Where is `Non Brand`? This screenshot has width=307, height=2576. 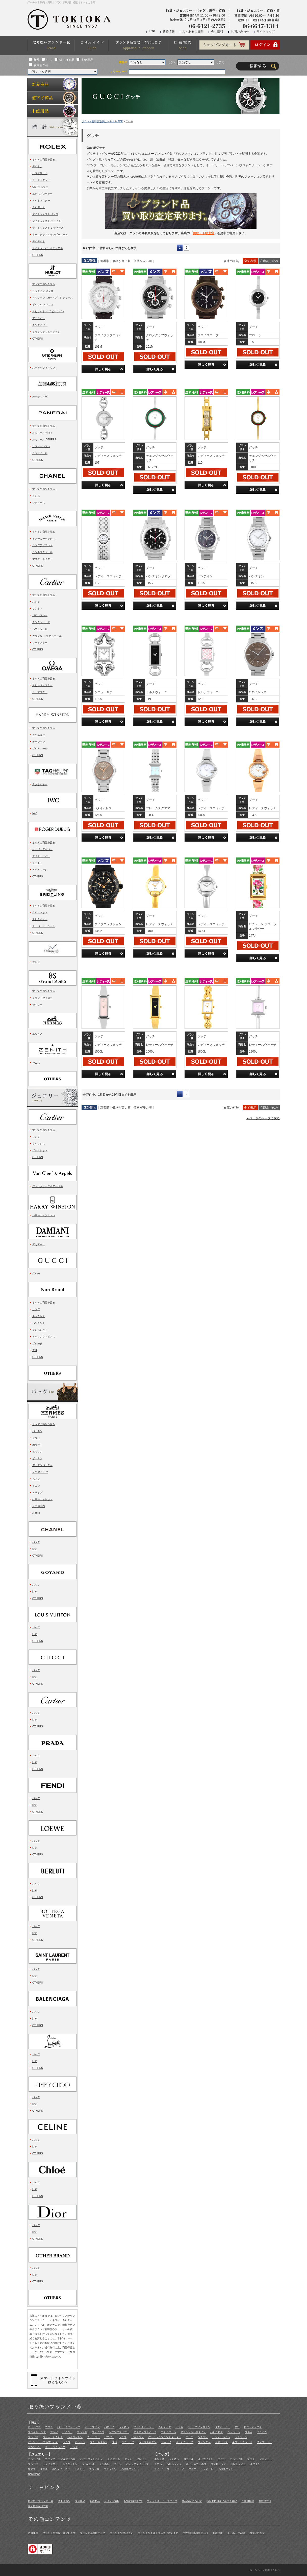 Non Brand is located at coordinates (34, 2474).